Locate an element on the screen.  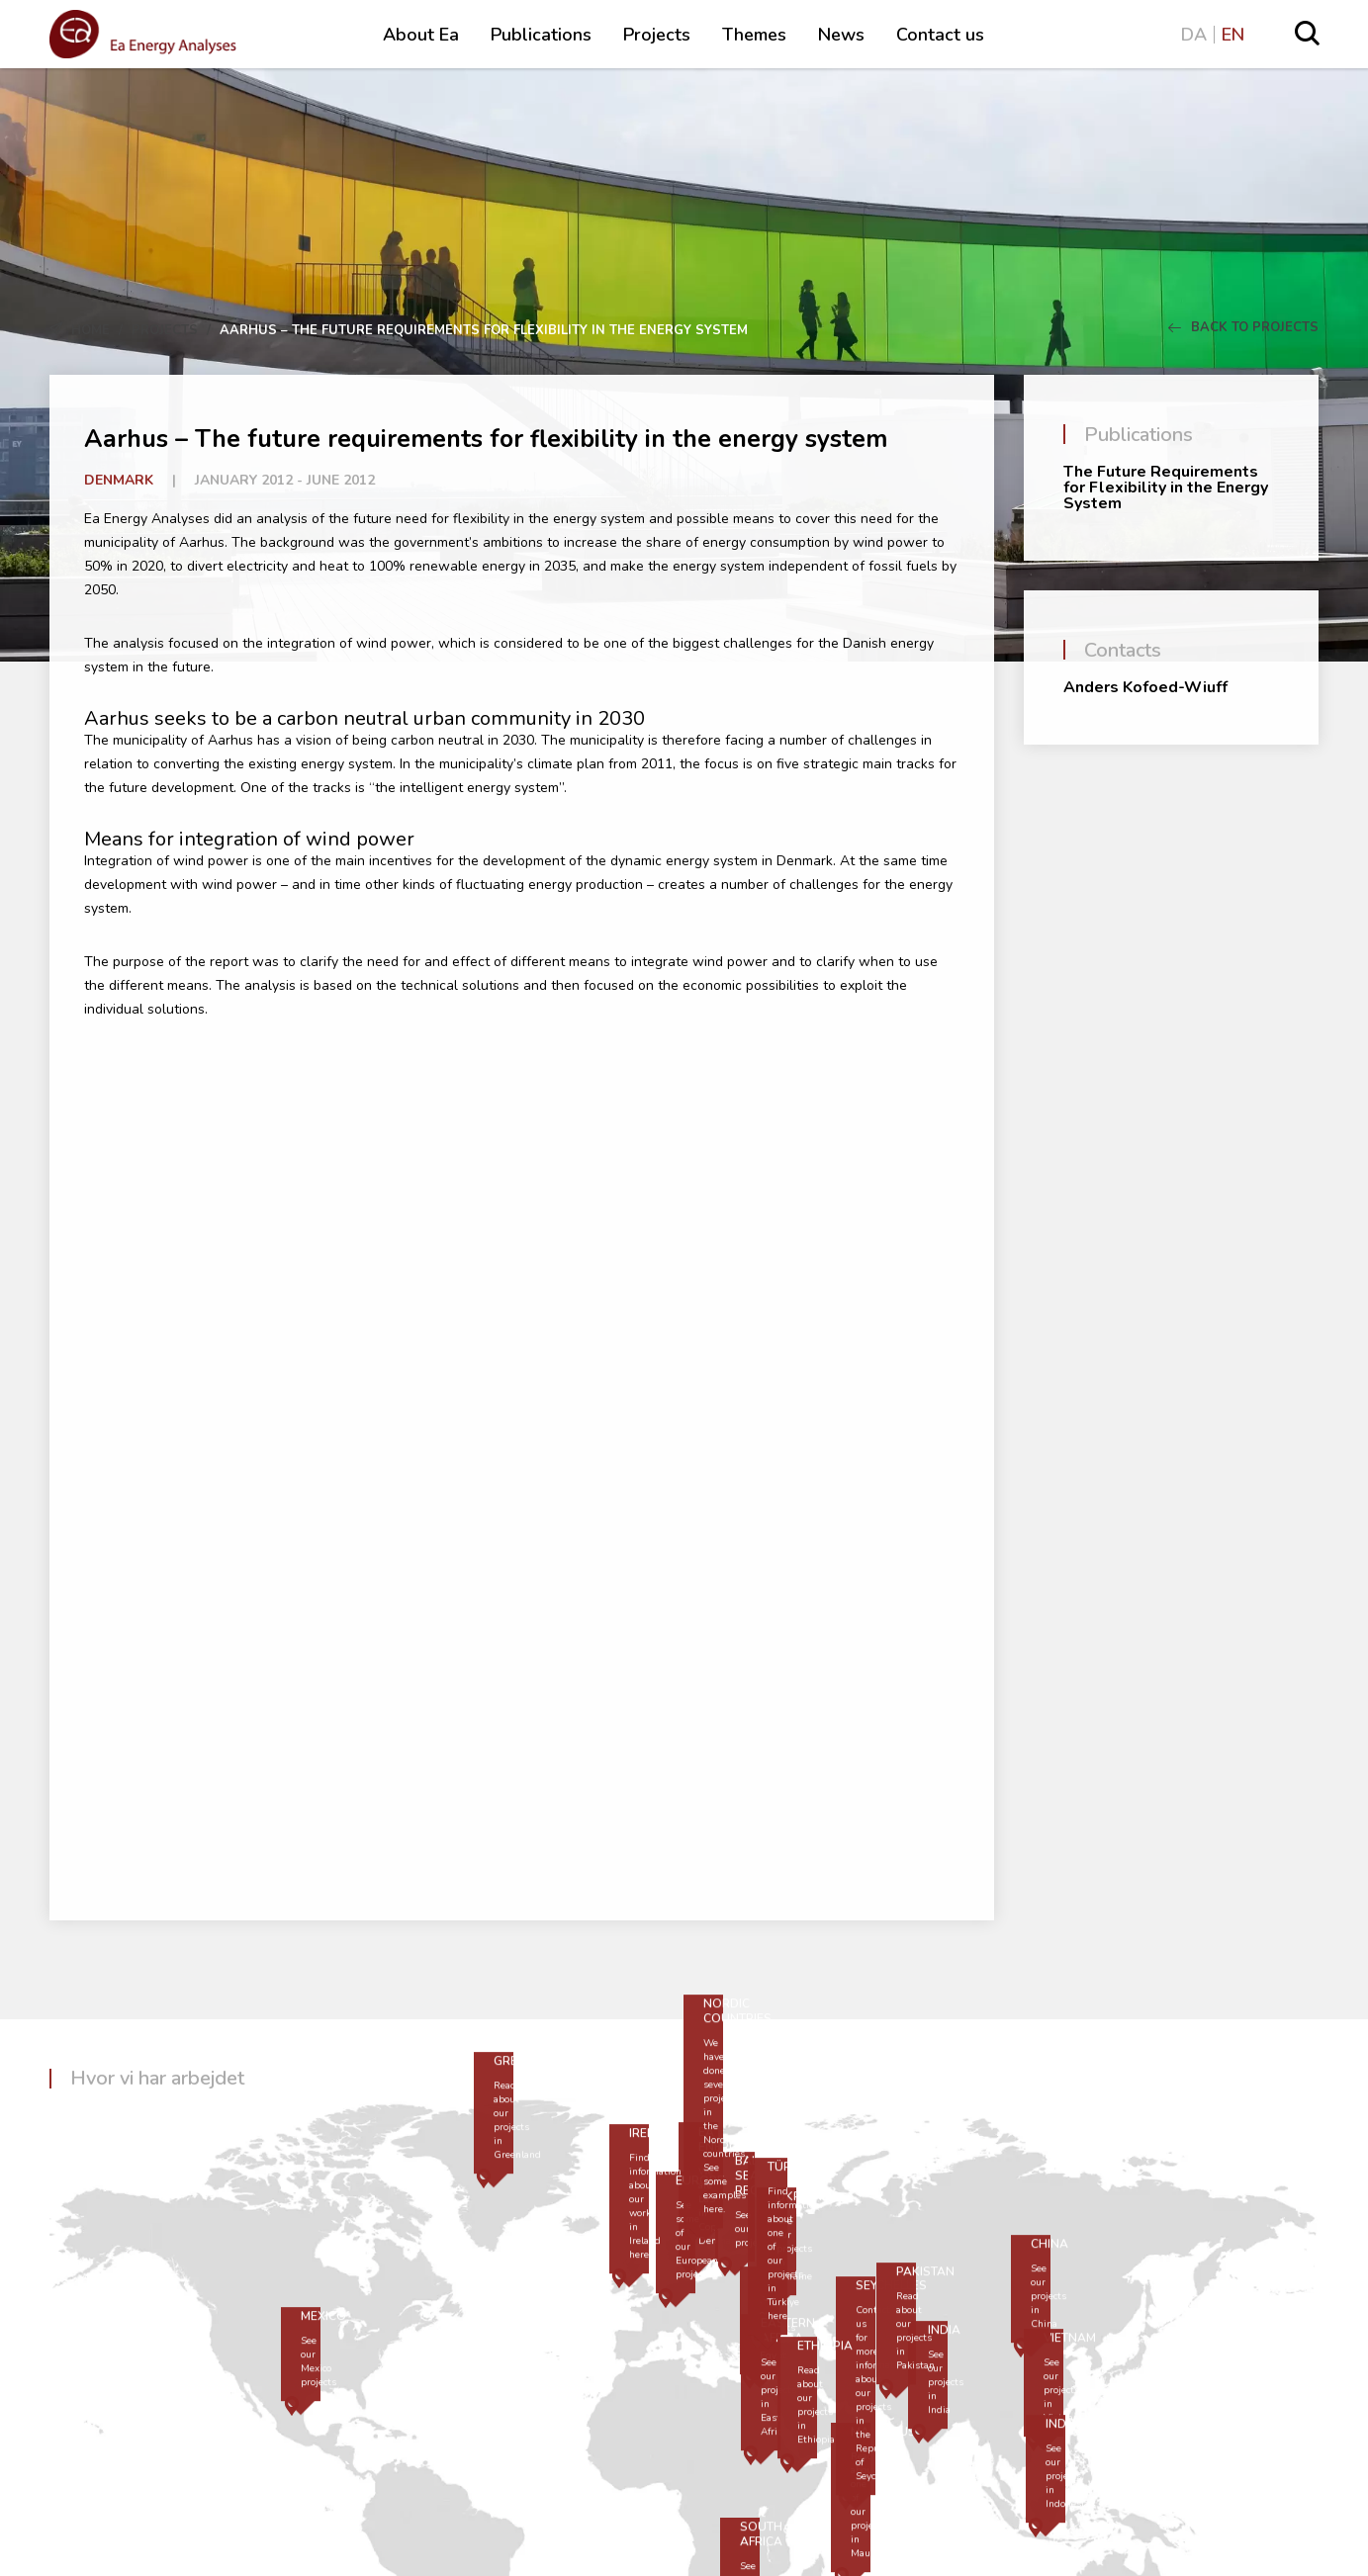
Contact us is located at coordinates (940, 34).